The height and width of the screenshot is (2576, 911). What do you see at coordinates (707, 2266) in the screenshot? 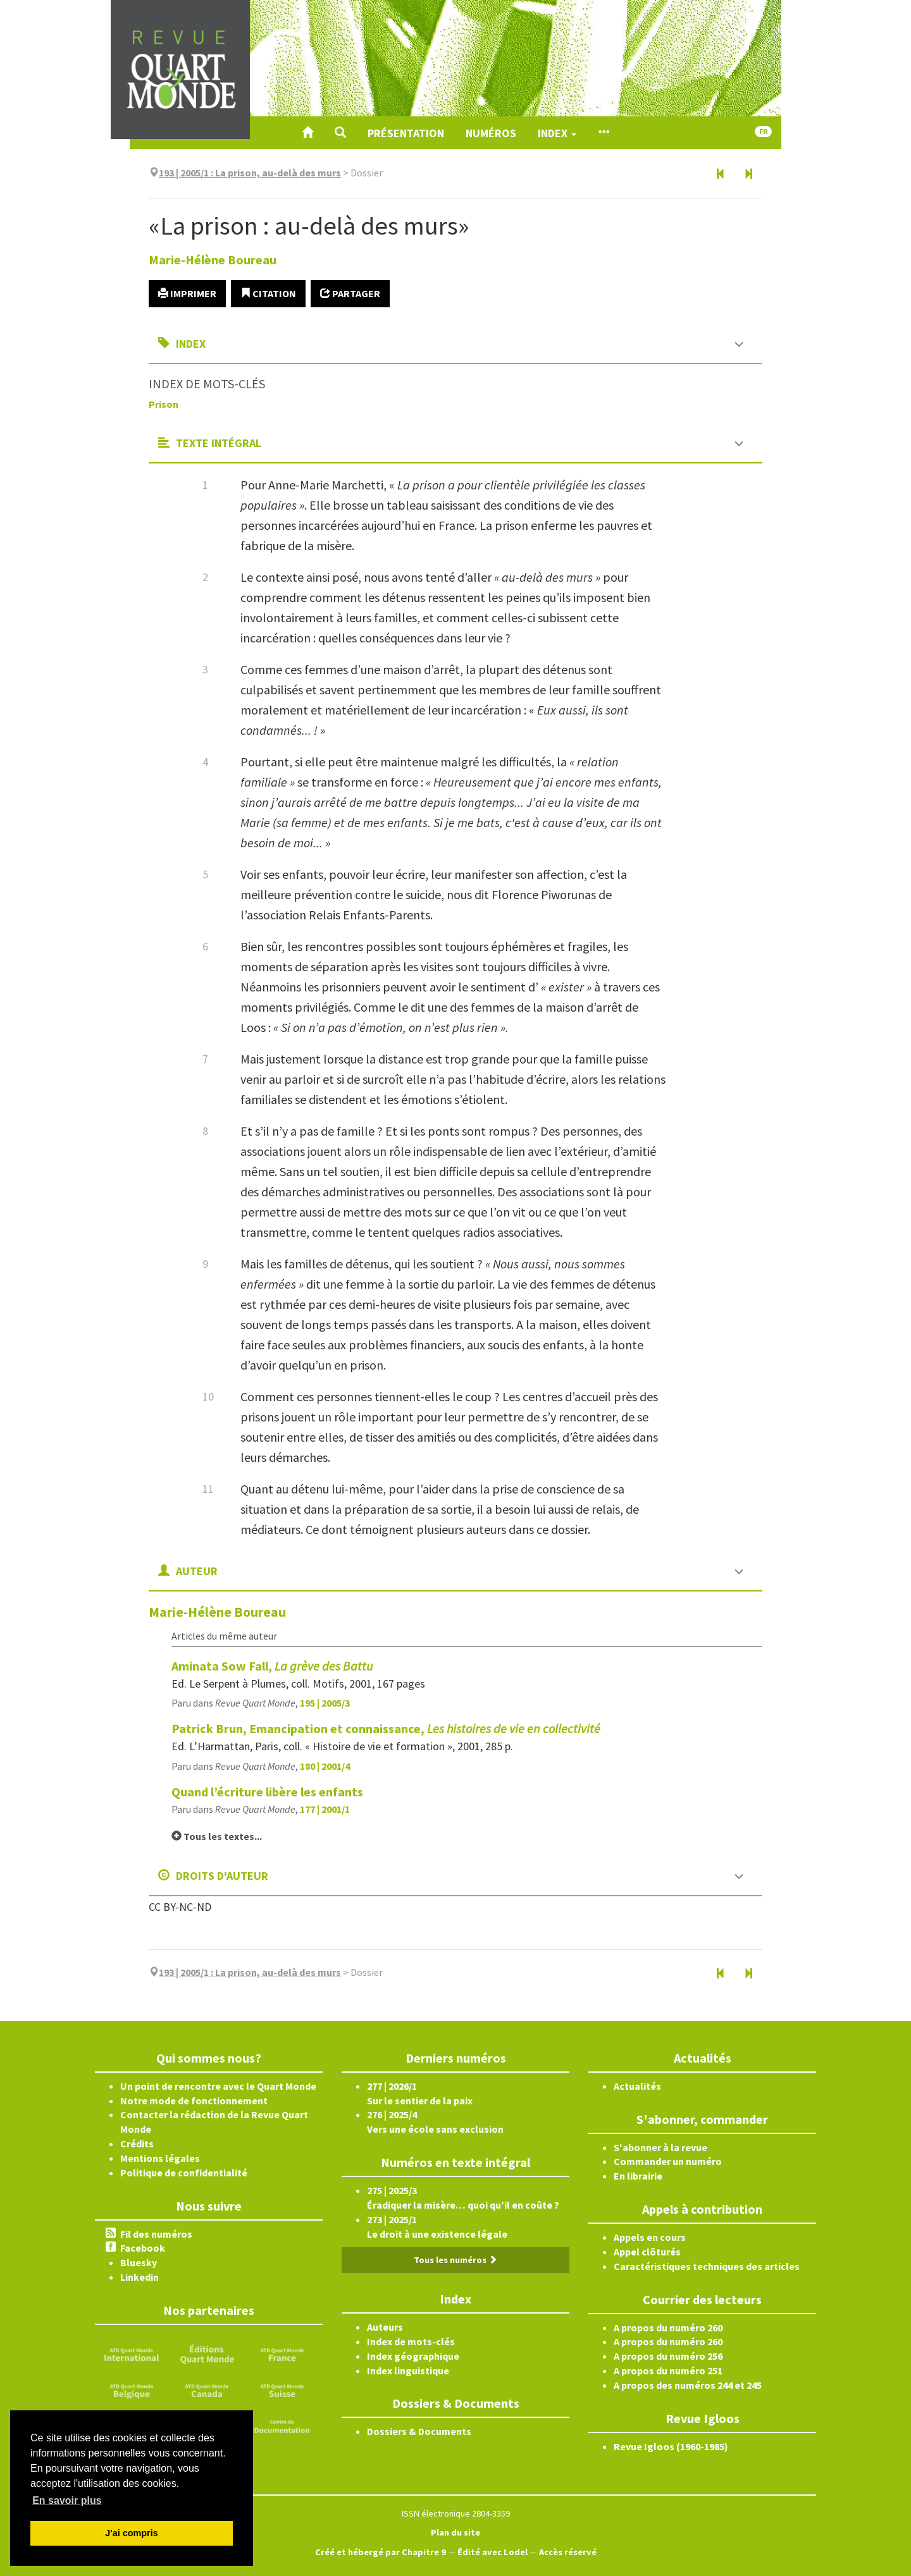
I see `Caractéristiques techniques des articles` at bounding box center [707, 2266].